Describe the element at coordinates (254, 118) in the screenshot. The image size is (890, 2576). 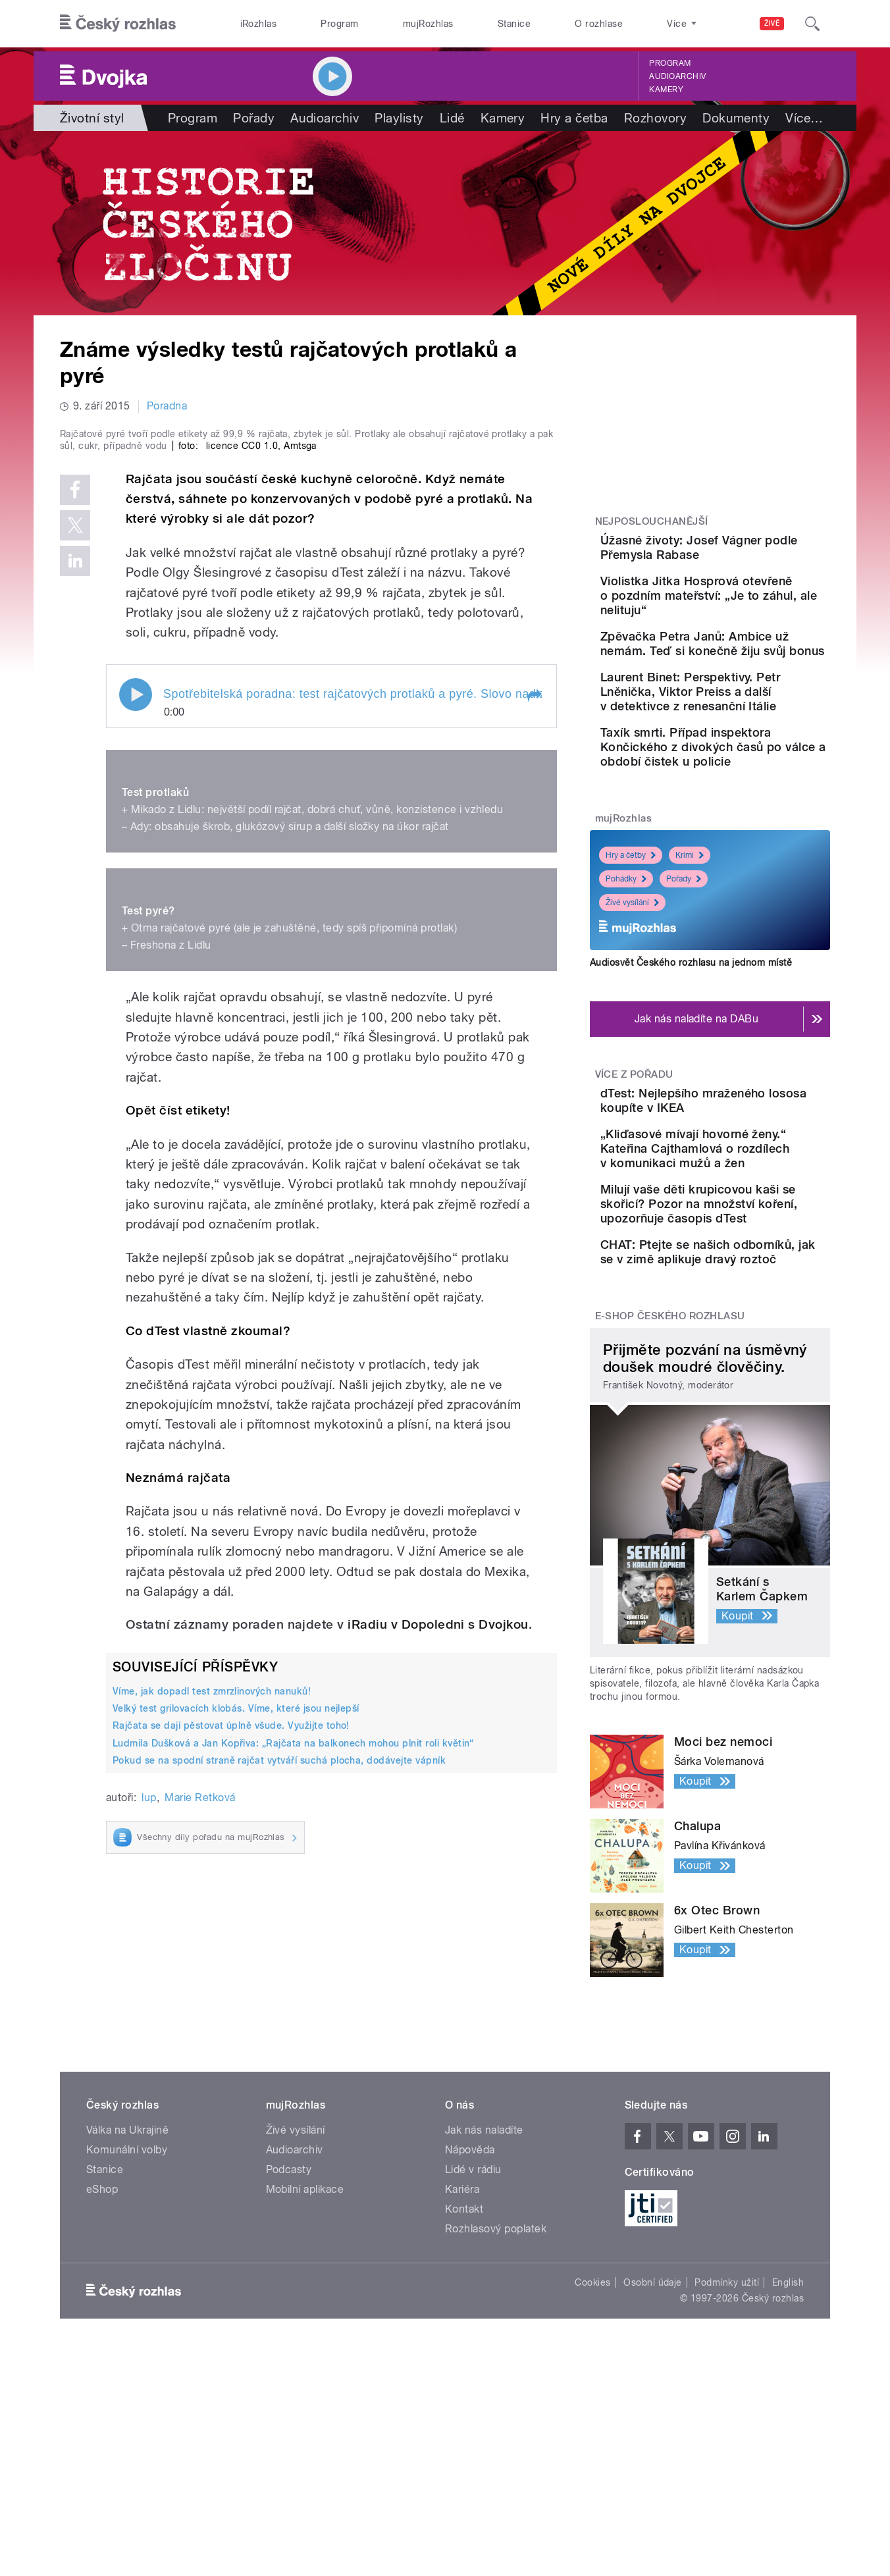
I see `Pořady` at that location.